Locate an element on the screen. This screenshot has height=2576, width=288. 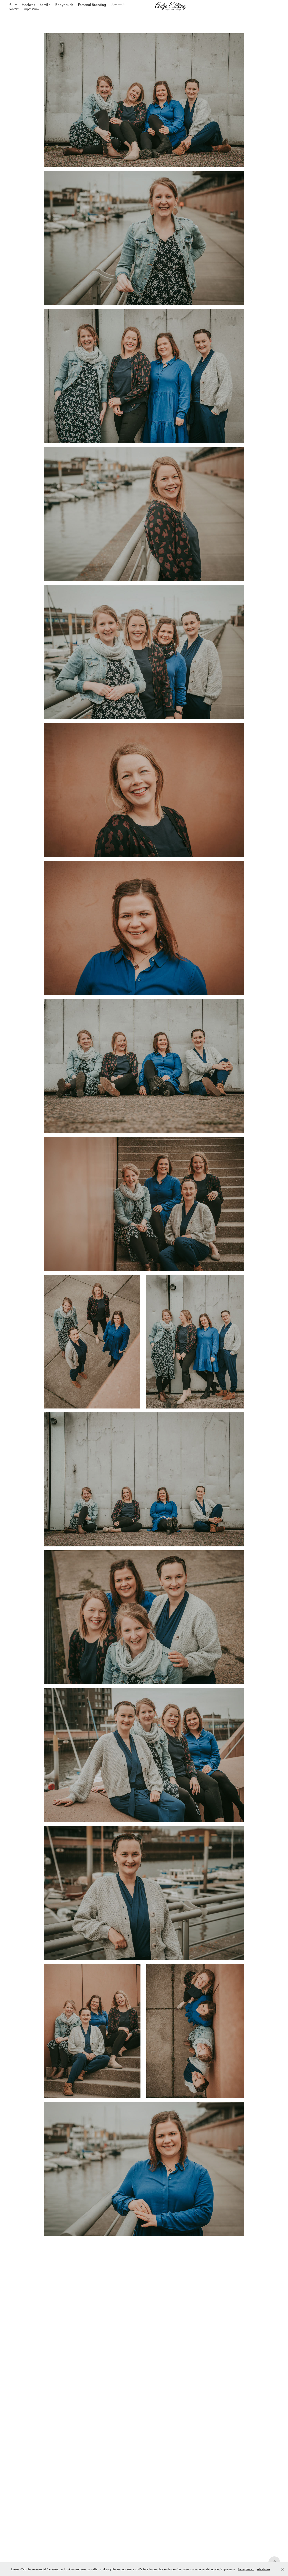
Kontakt is located at coordinates (14, 9).